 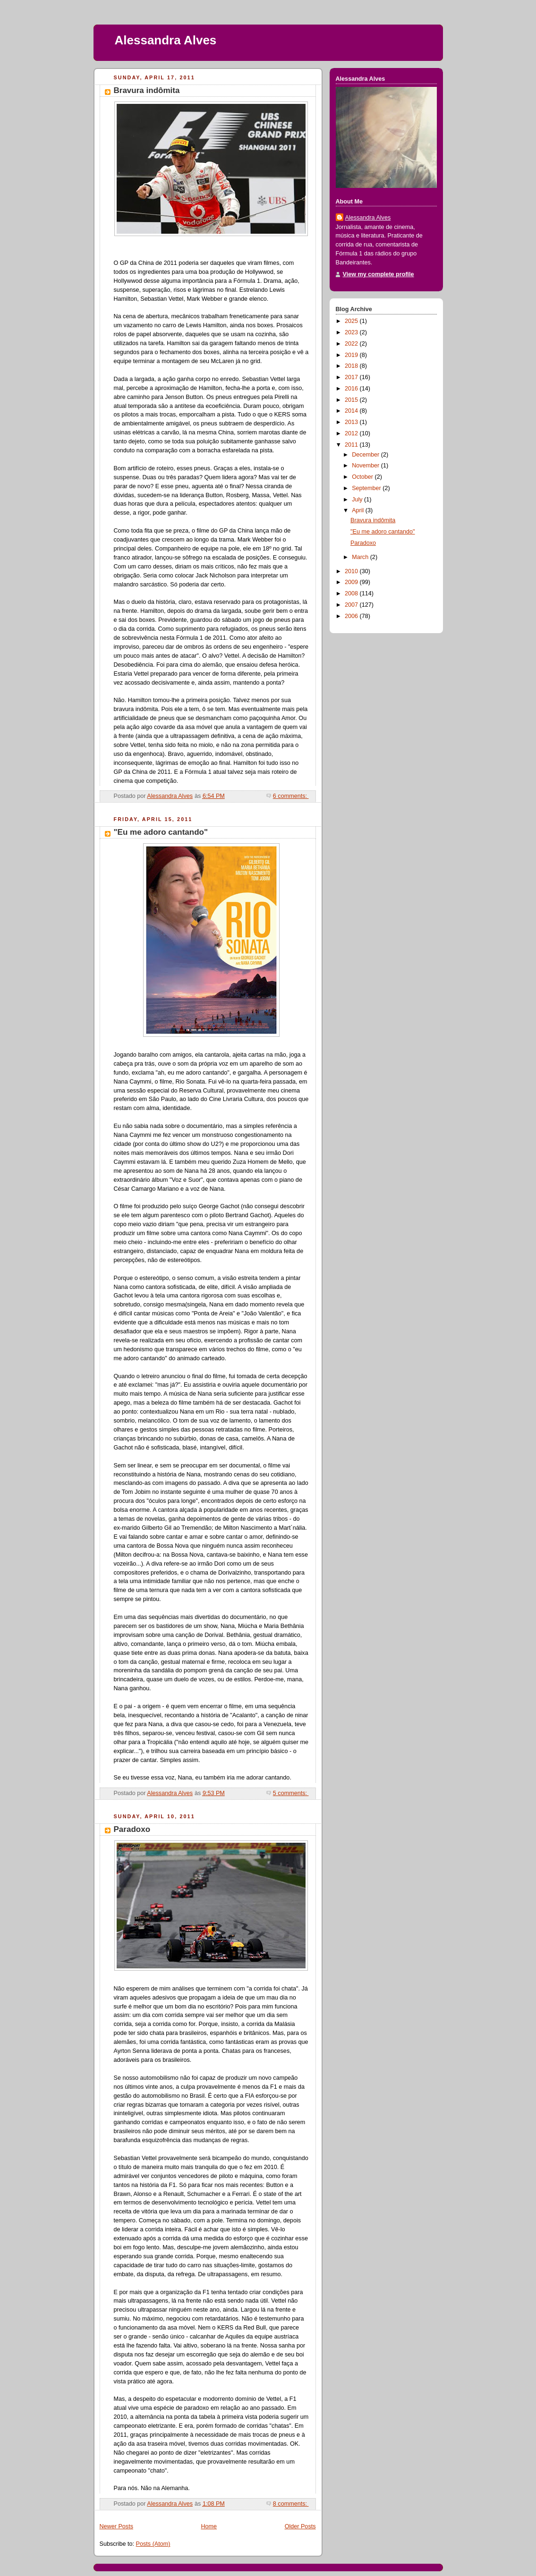 What do you see at coordinates (366, 465) in the screenshot?
I see `November` at bounding box center [366, 465].